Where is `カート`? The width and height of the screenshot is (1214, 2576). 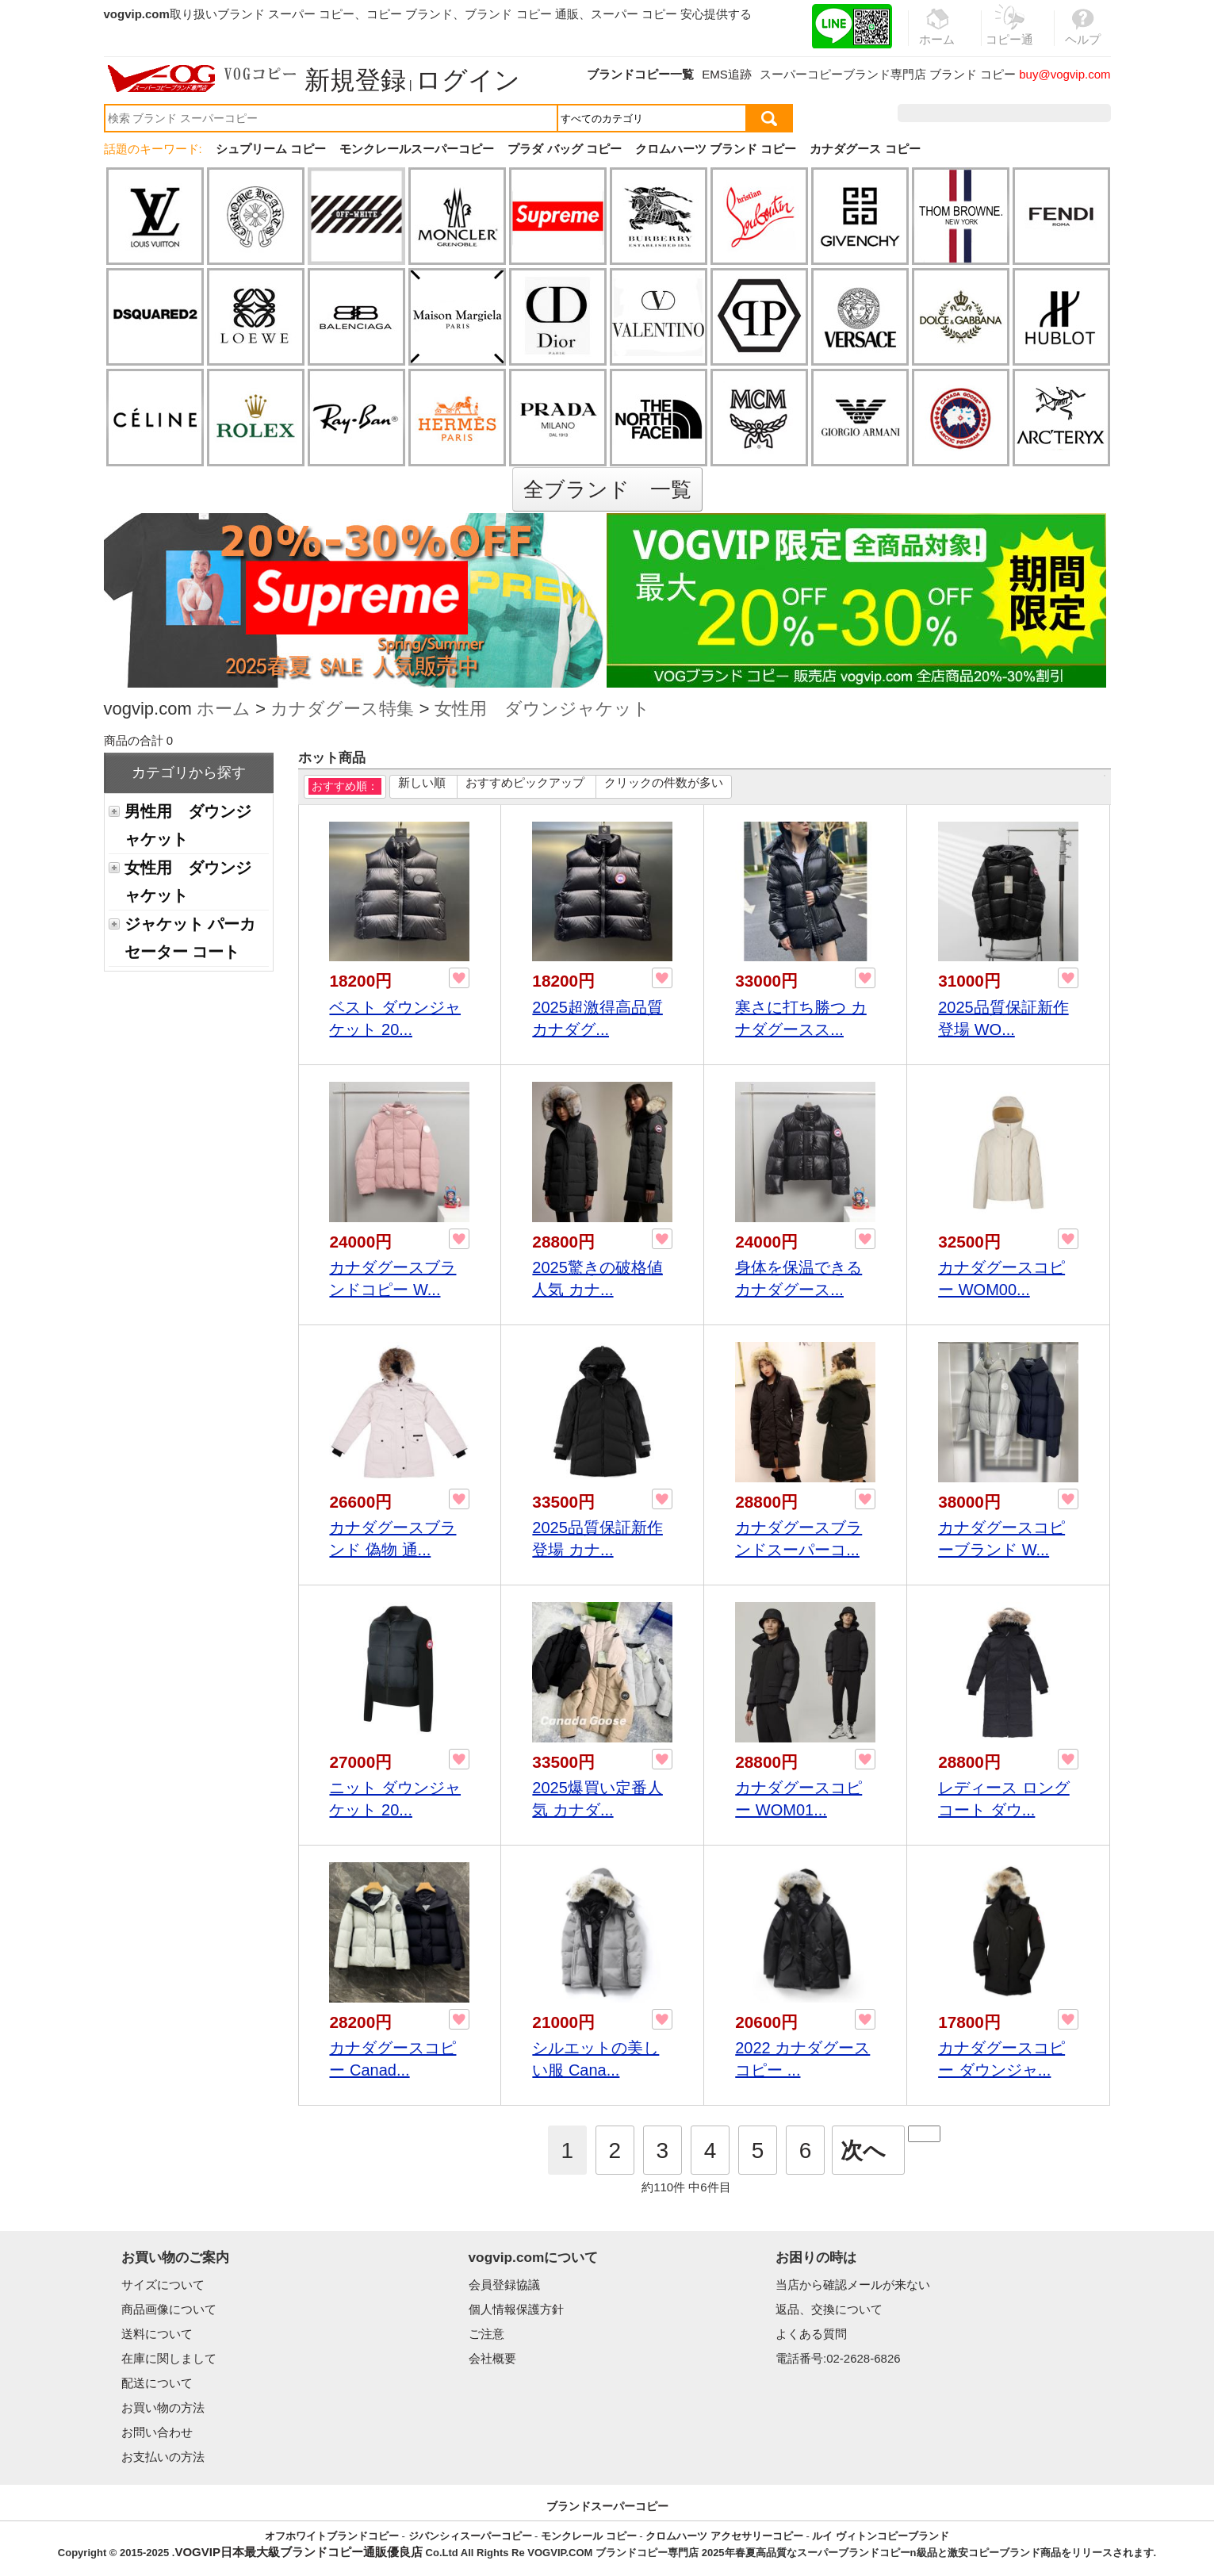
カート is located at coordinates (1075, 113).